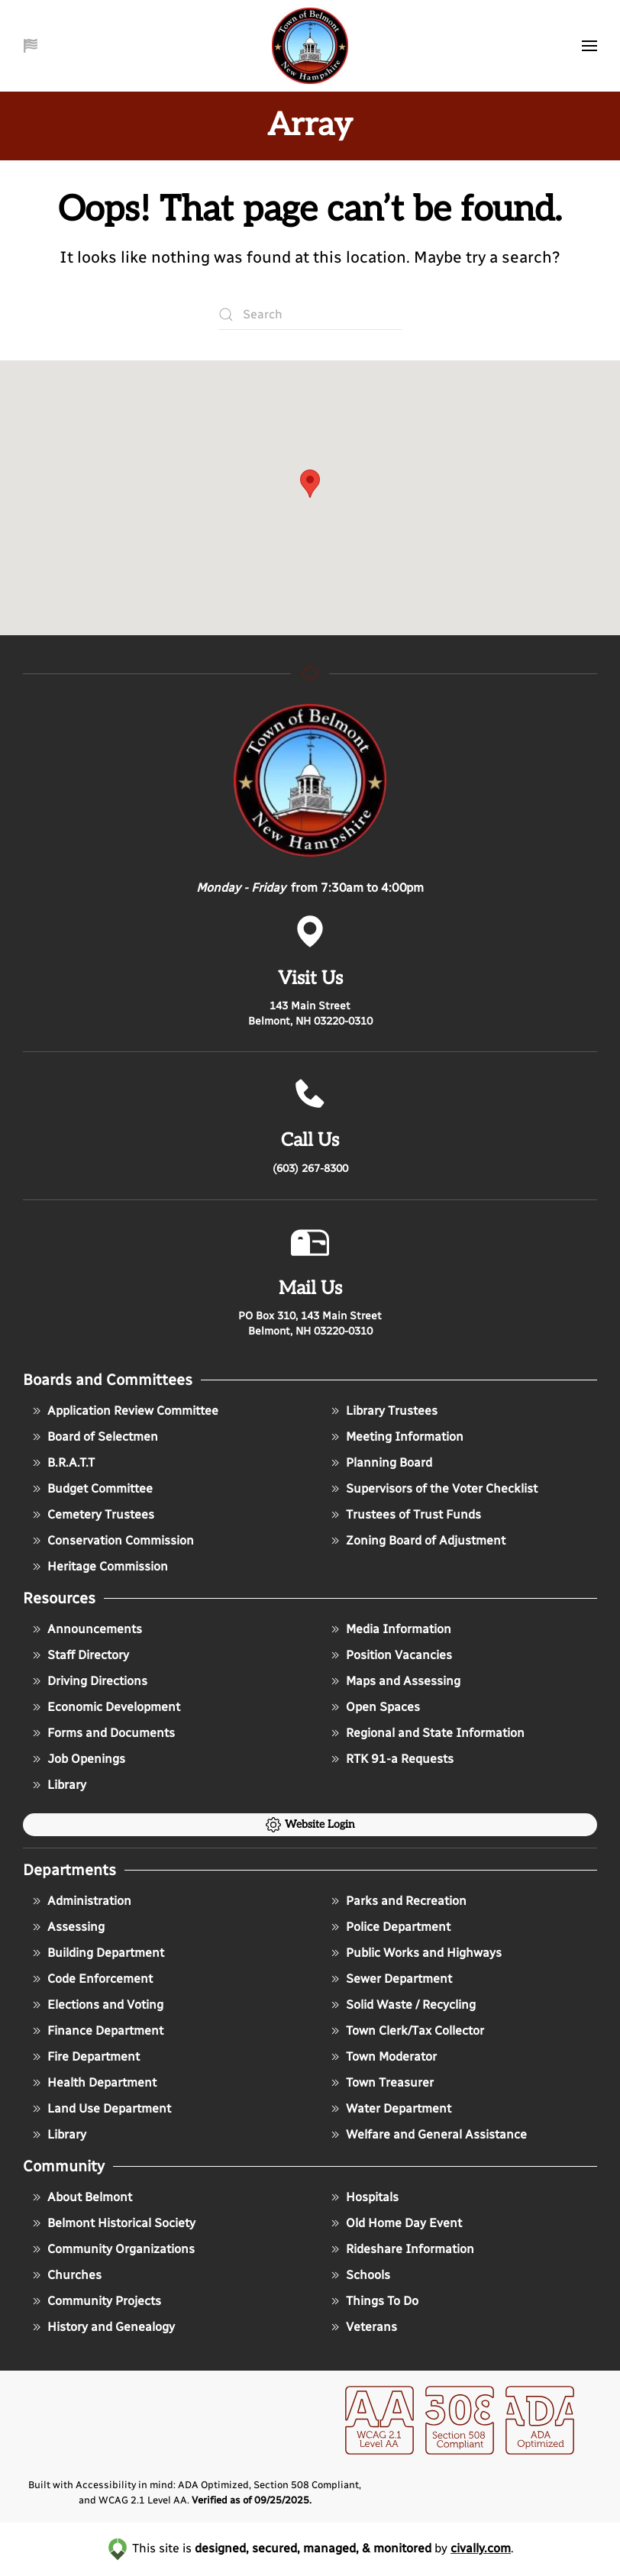  Describe the element at coordinates (373, 2301) in the screenshot. I see `Things To Do` at that location.